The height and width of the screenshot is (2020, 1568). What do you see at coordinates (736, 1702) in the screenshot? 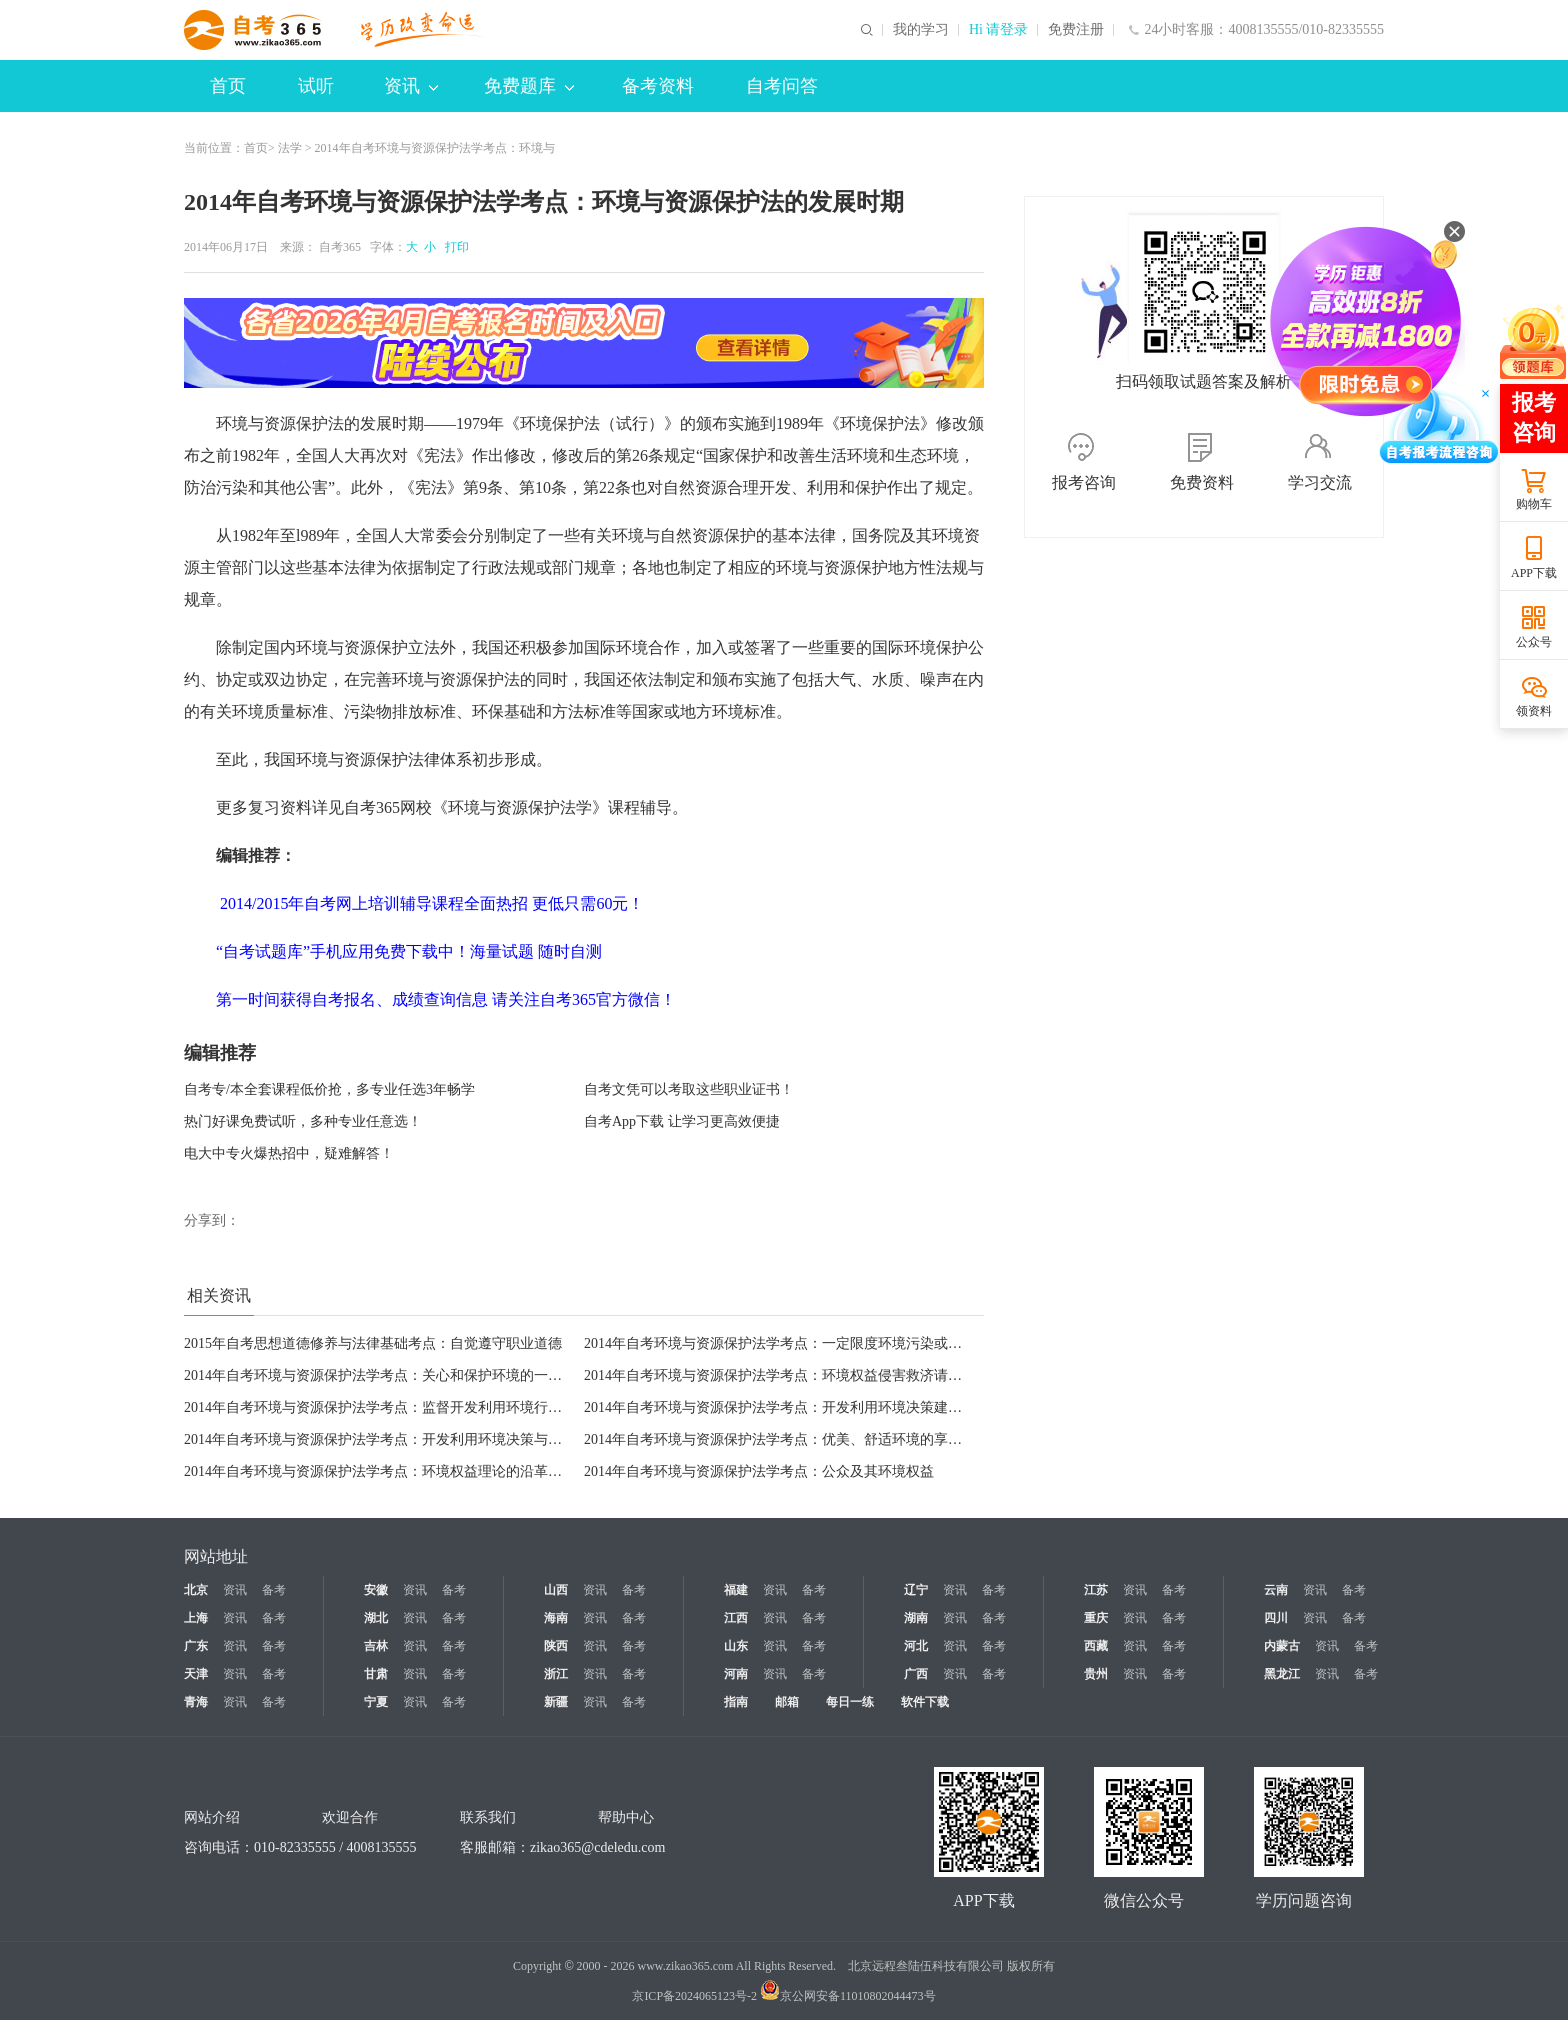
I see `指南` at bounding box center [736, 1702].